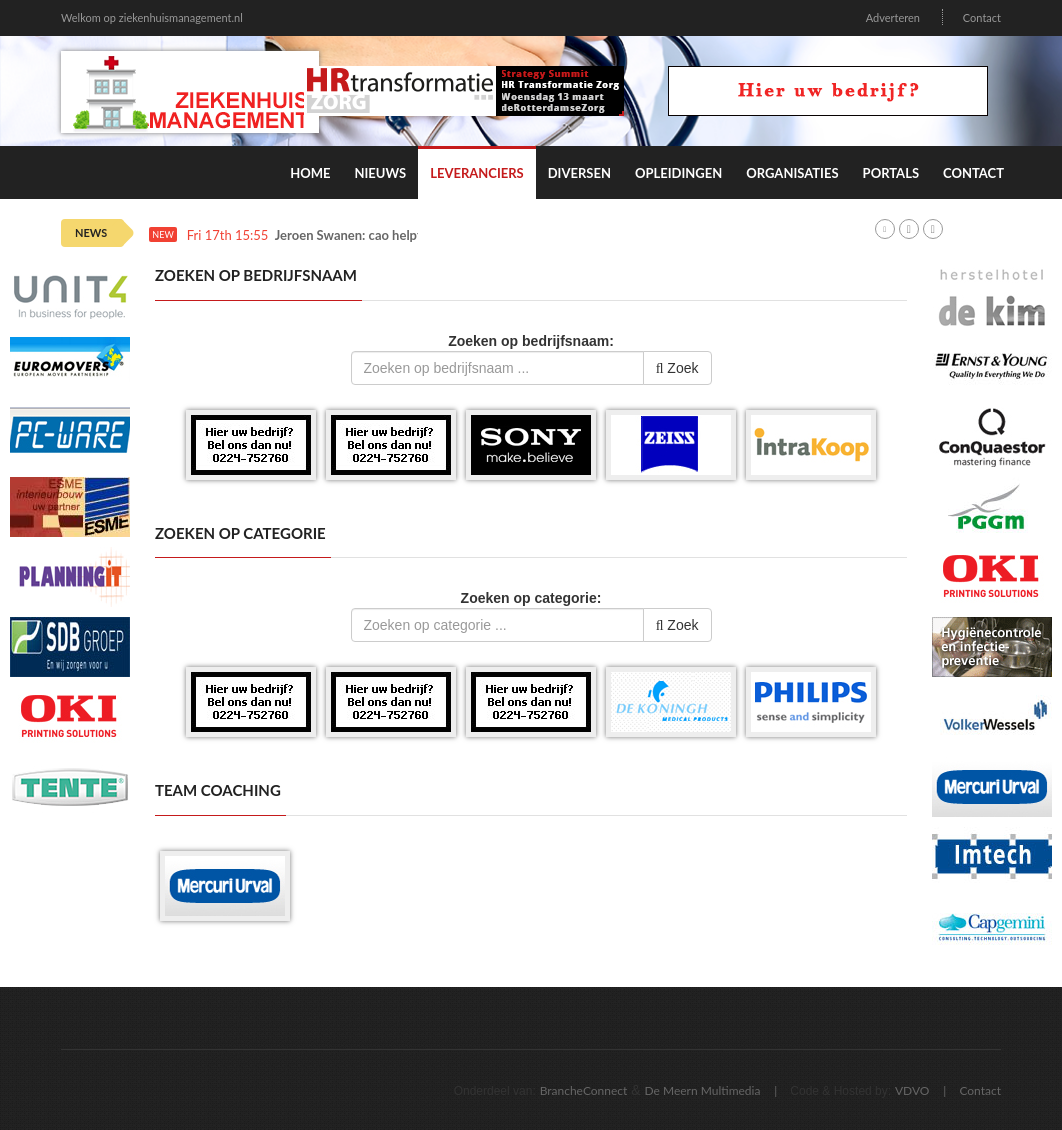 The image size is (1062, 1130). What do you see at coordinates (477, 173) in the screenshot?
I see `Leveranciers` at bounding box center [477, 173].